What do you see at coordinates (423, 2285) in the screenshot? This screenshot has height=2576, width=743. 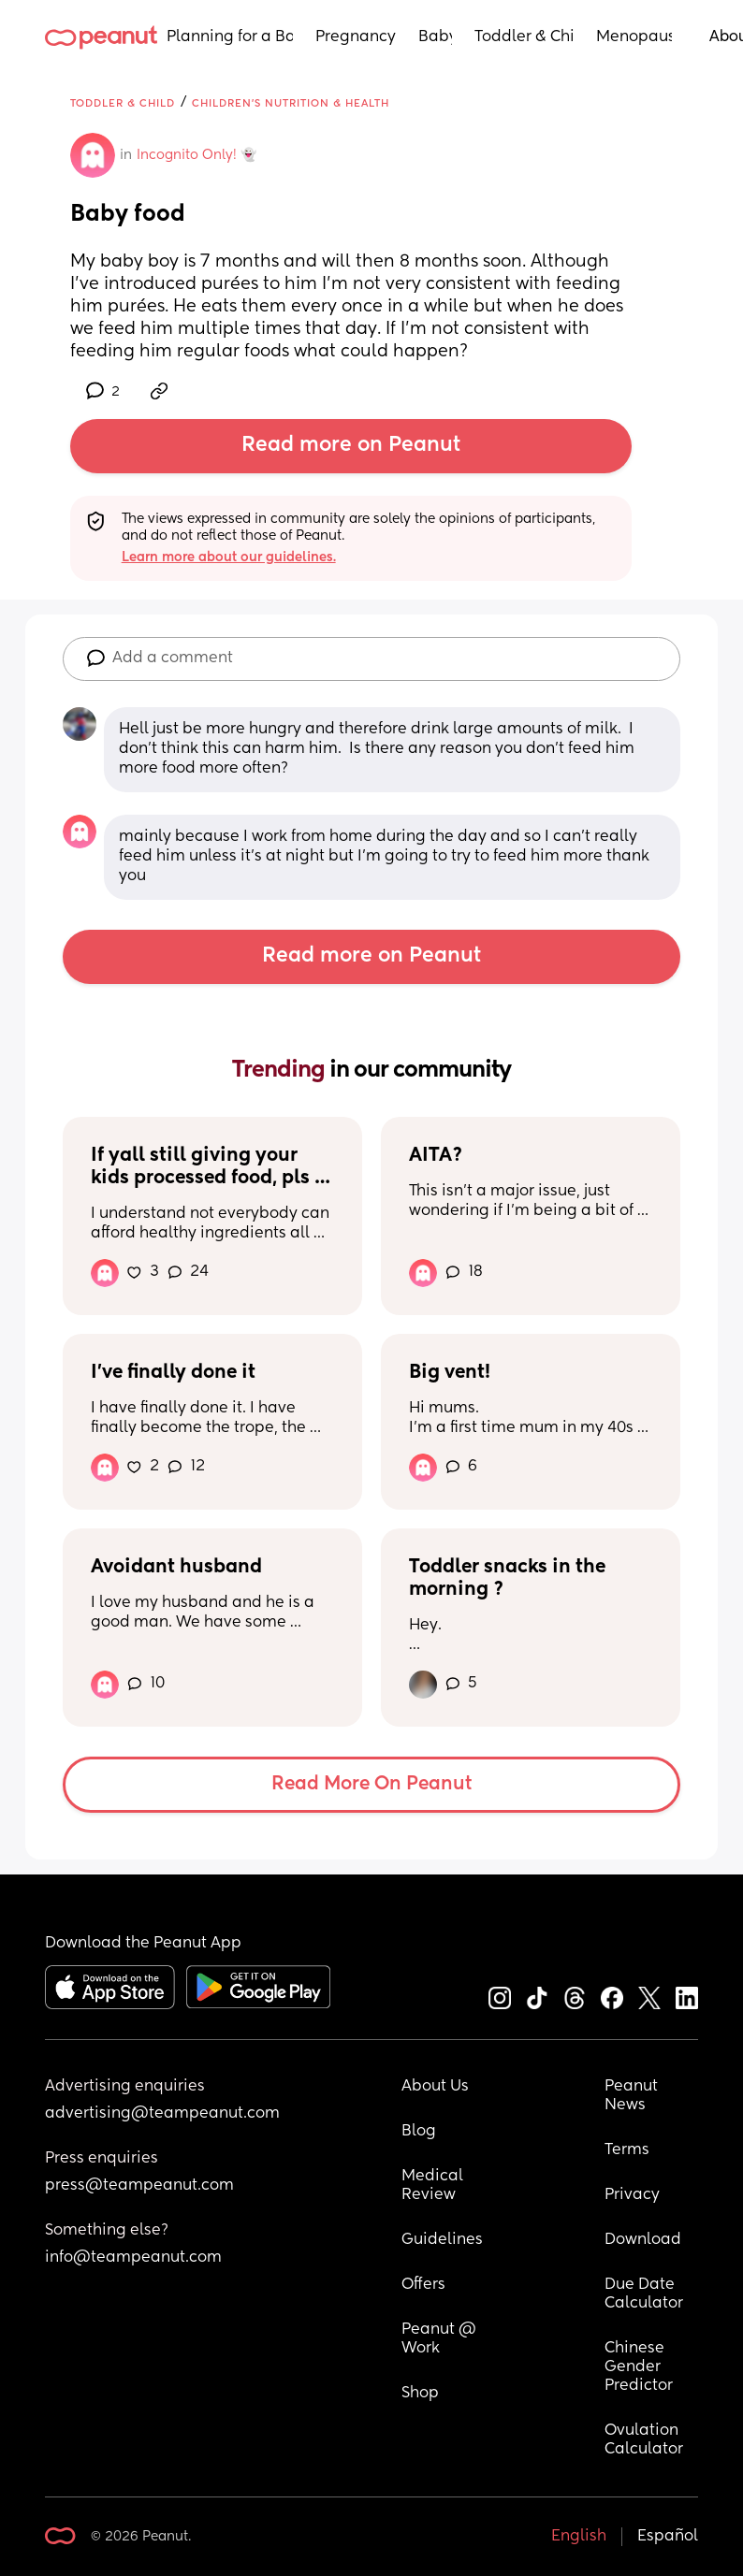 I see `Offers` at bounding box center [423, 2285].